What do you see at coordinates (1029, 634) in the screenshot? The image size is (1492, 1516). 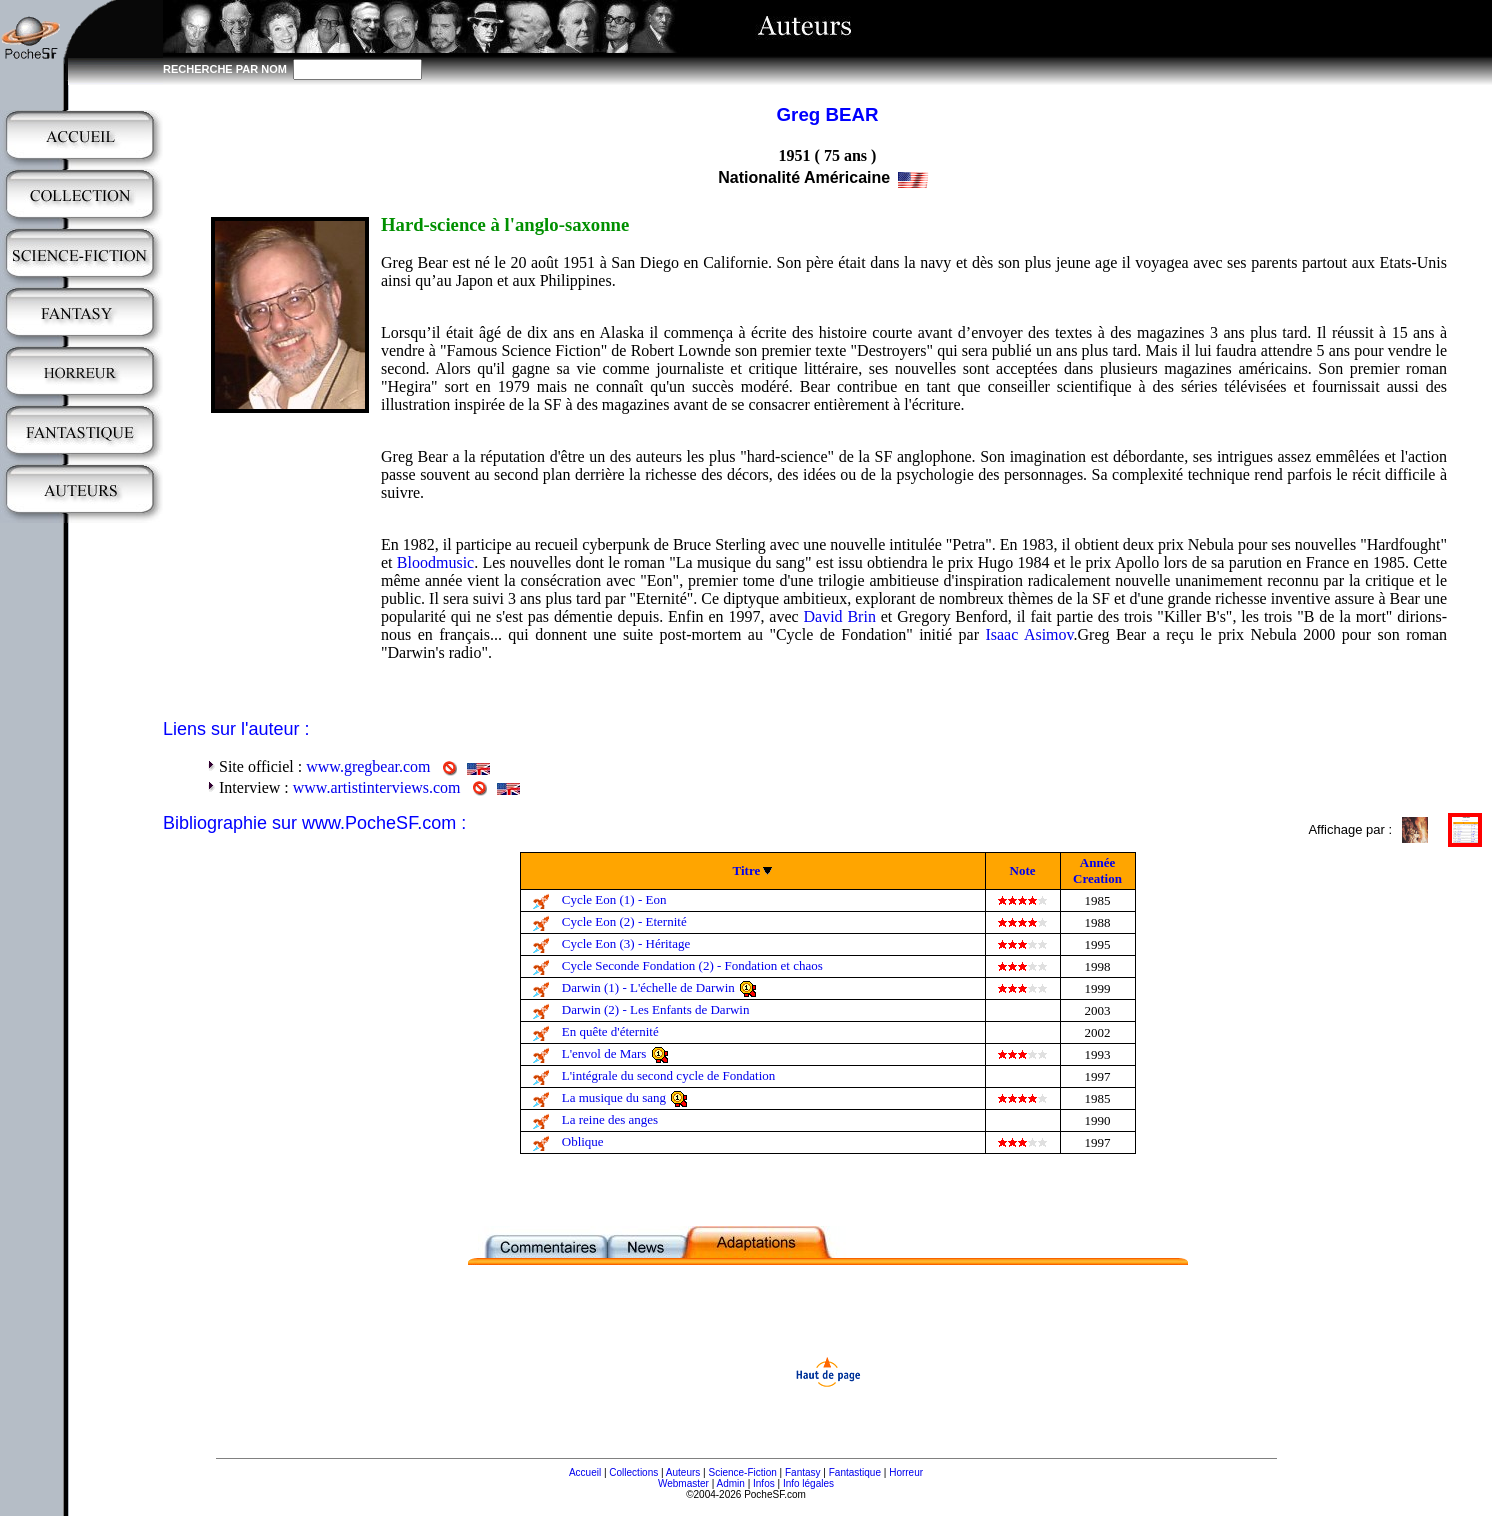 I see `Isaac Asimov` at bounding box center [1029, 634].